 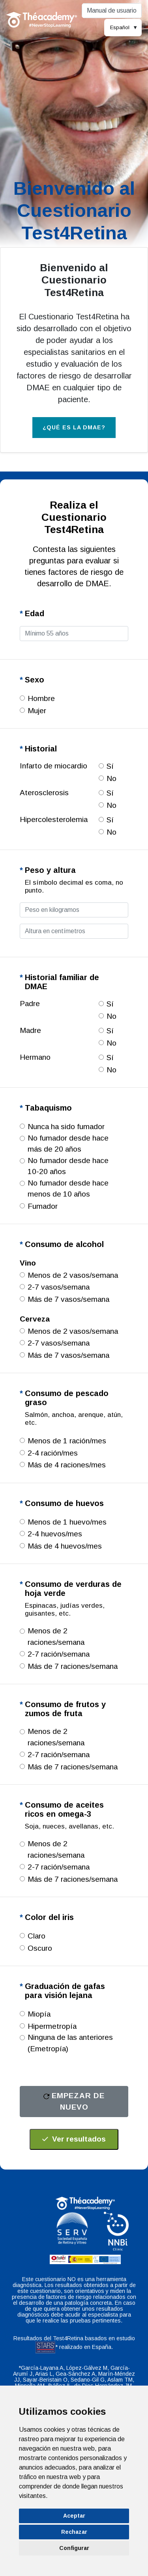 I want to click on Aceptar [button], so click(x=74, y=2516).